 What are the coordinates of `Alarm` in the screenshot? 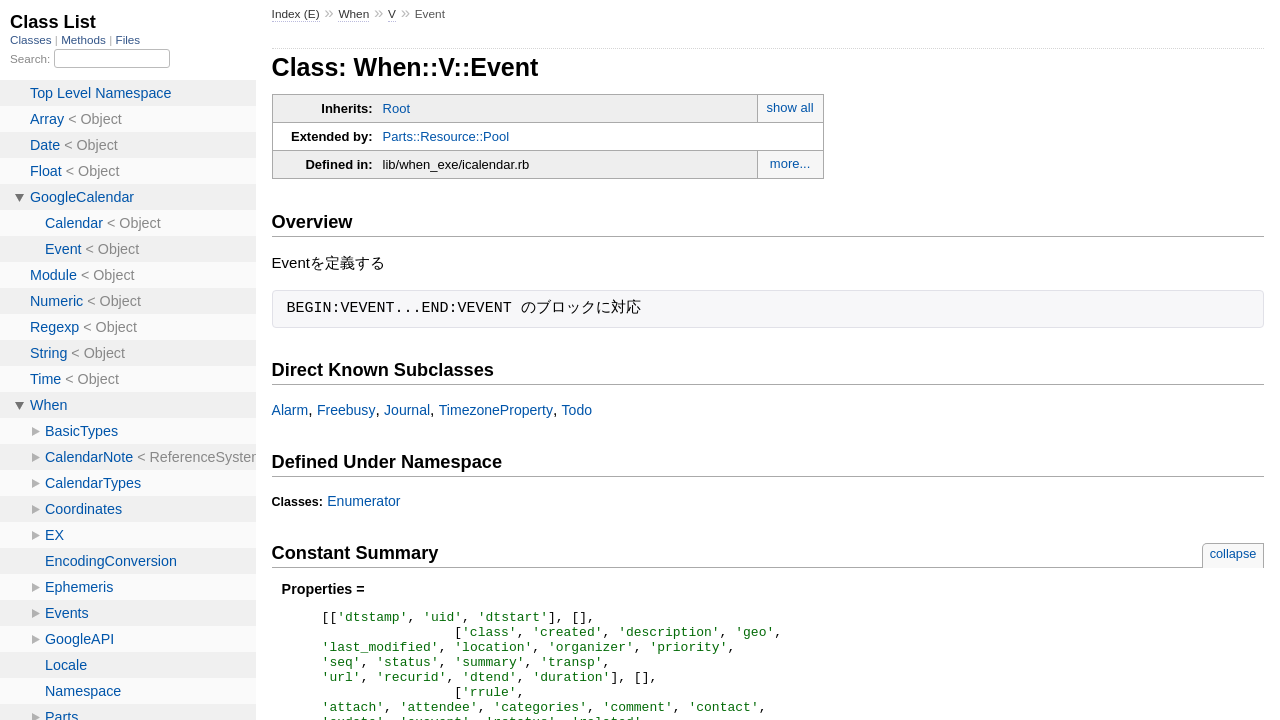 It's located at (290, 410).